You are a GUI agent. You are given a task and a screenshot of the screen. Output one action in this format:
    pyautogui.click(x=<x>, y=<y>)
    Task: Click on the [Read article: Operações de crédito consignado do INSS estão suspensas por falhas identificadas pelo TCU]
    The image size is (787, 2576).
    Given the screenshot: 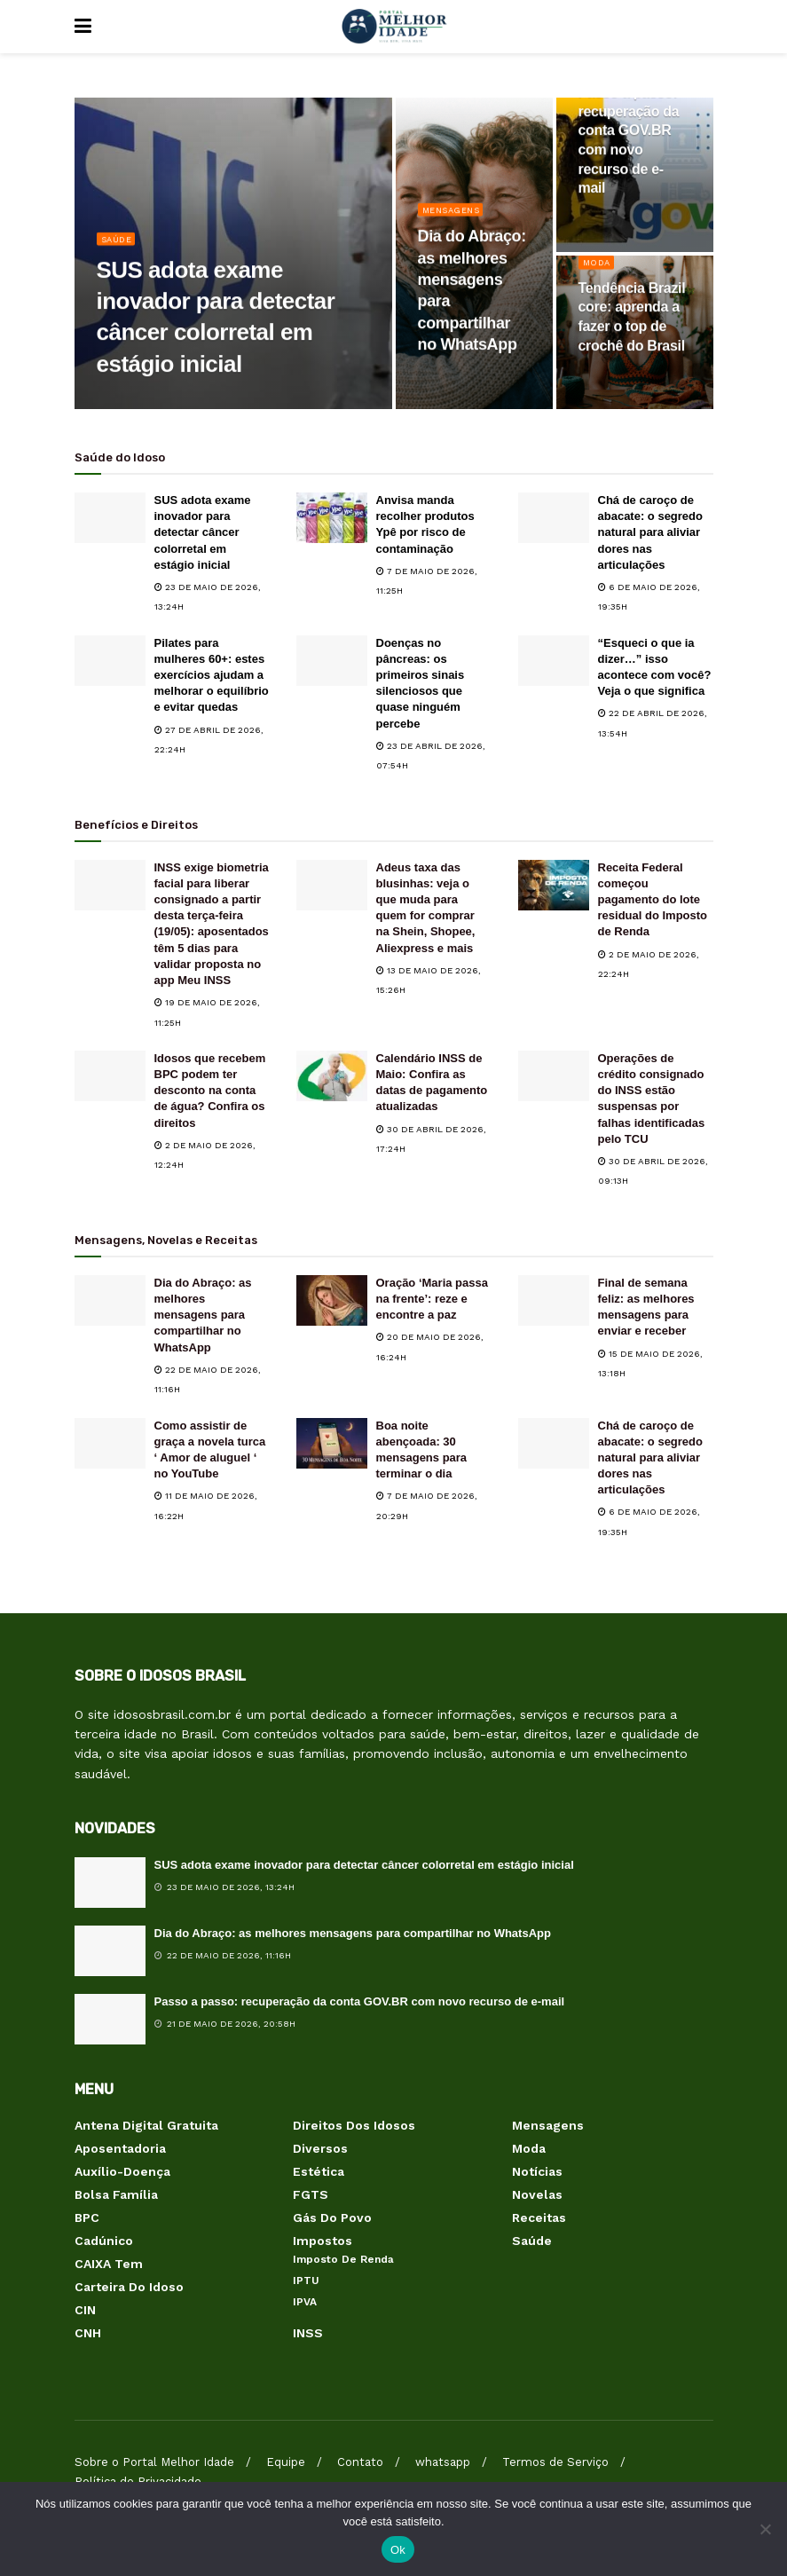 What is the action you would take?
    pyautogui.click(x=553, y=1076)
    